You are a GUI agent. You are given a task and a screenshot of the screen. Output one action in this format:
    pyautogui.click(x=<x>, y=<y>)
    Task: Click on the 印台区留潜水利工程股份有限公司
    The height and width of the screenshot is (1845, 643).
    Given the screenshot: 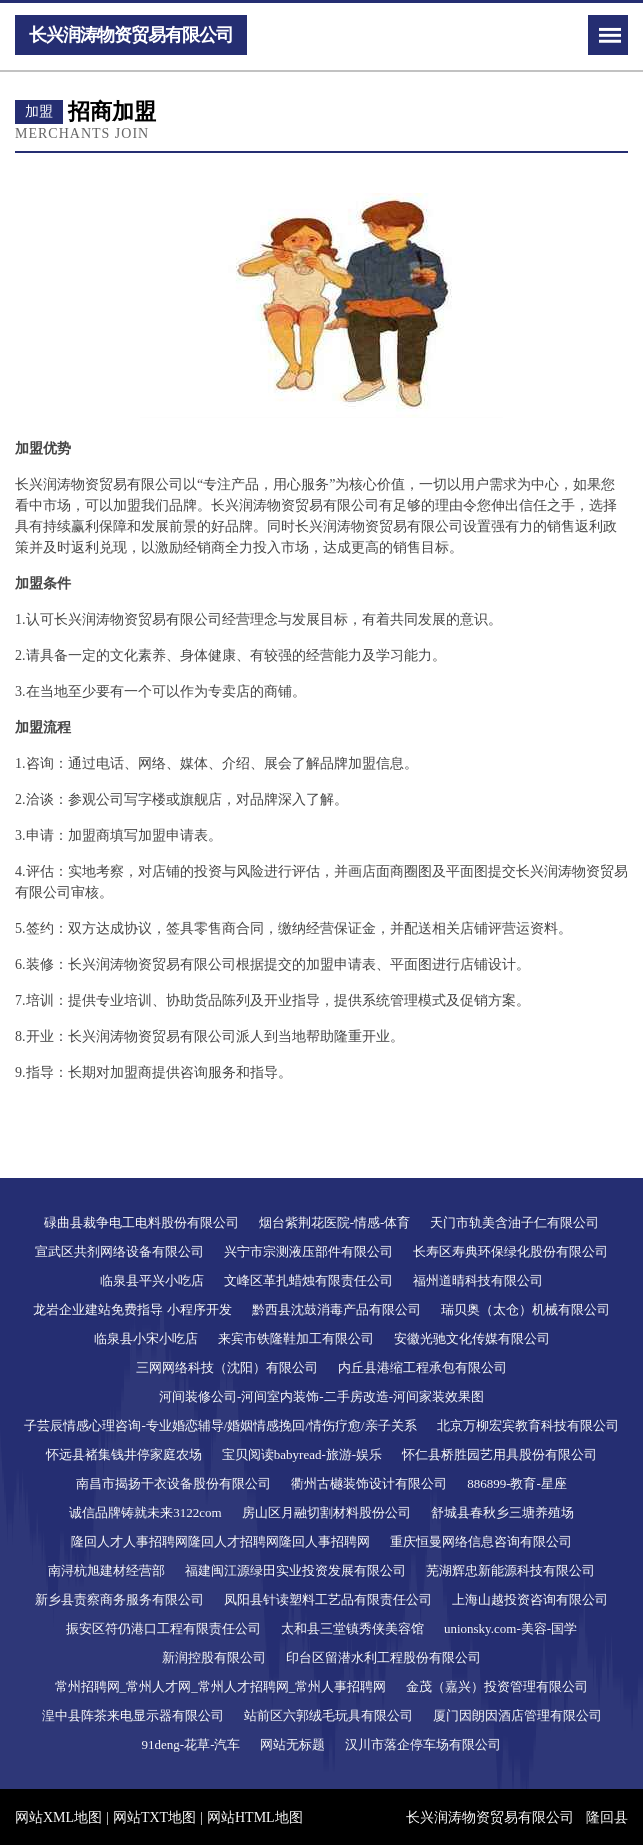 What is the action you would take?
    pyautogui.click(x=383, y=1657)
    